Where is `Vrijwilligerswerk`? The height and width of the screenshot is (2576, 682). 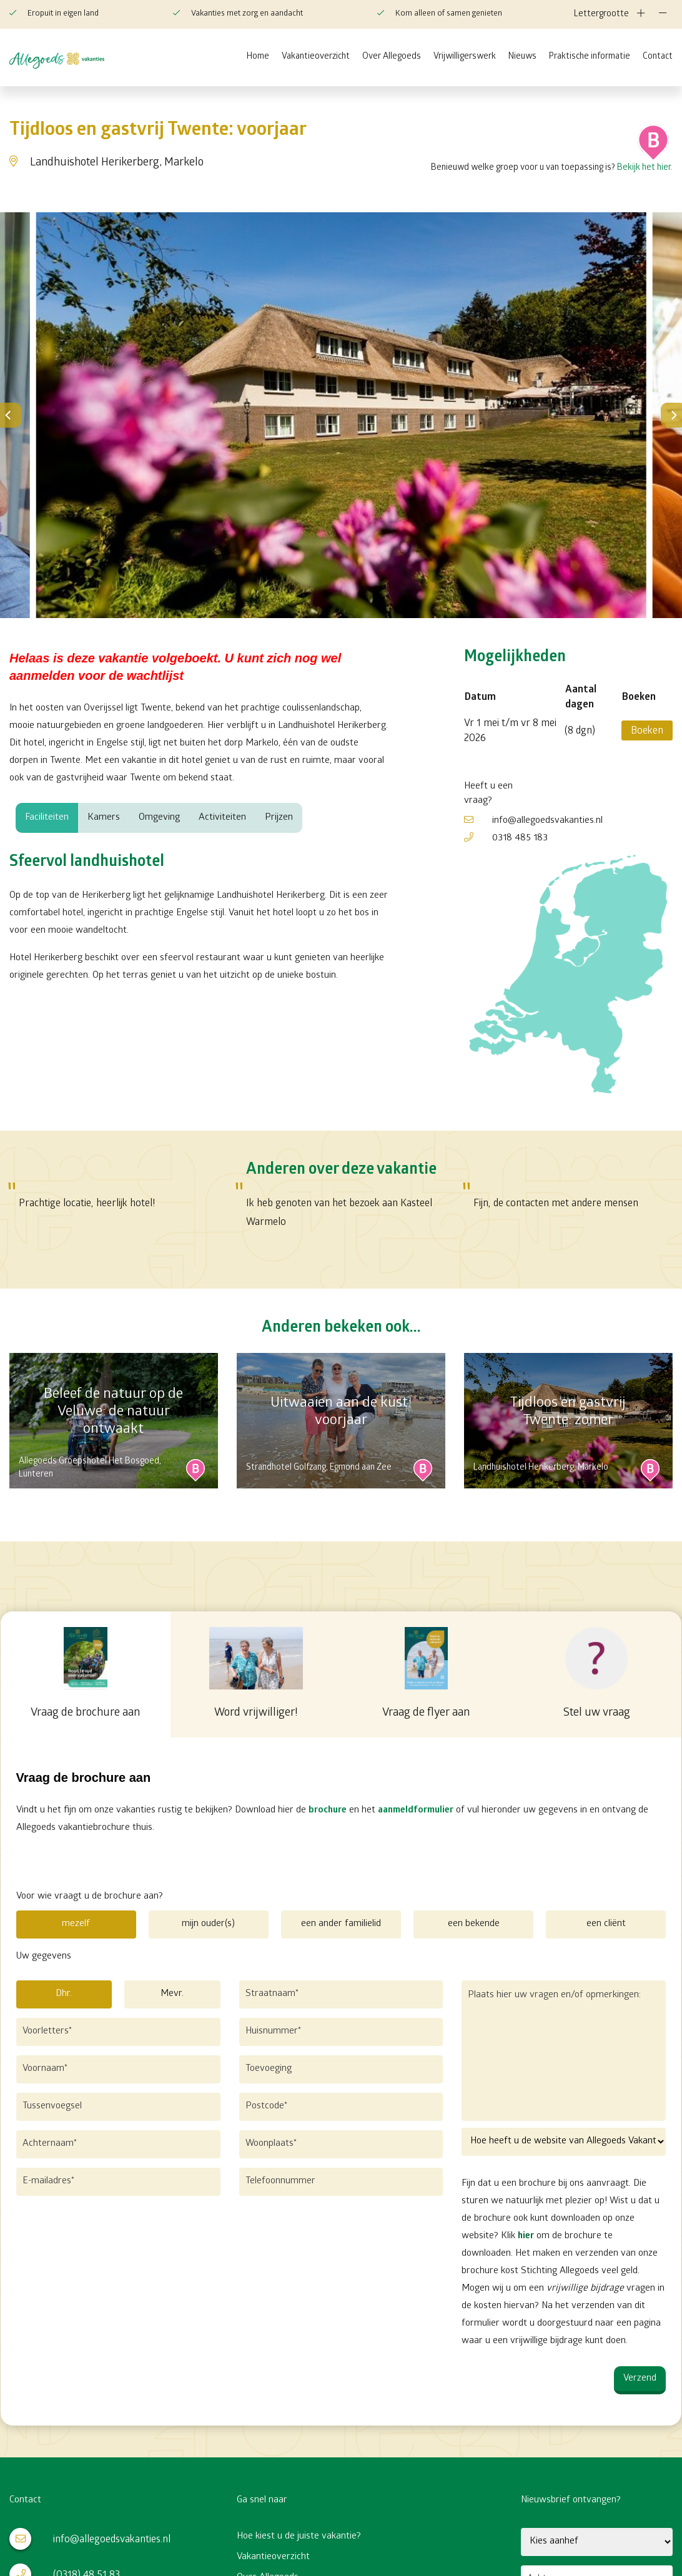 Vrijwilligerswerk is located at coordinates (464, 57).